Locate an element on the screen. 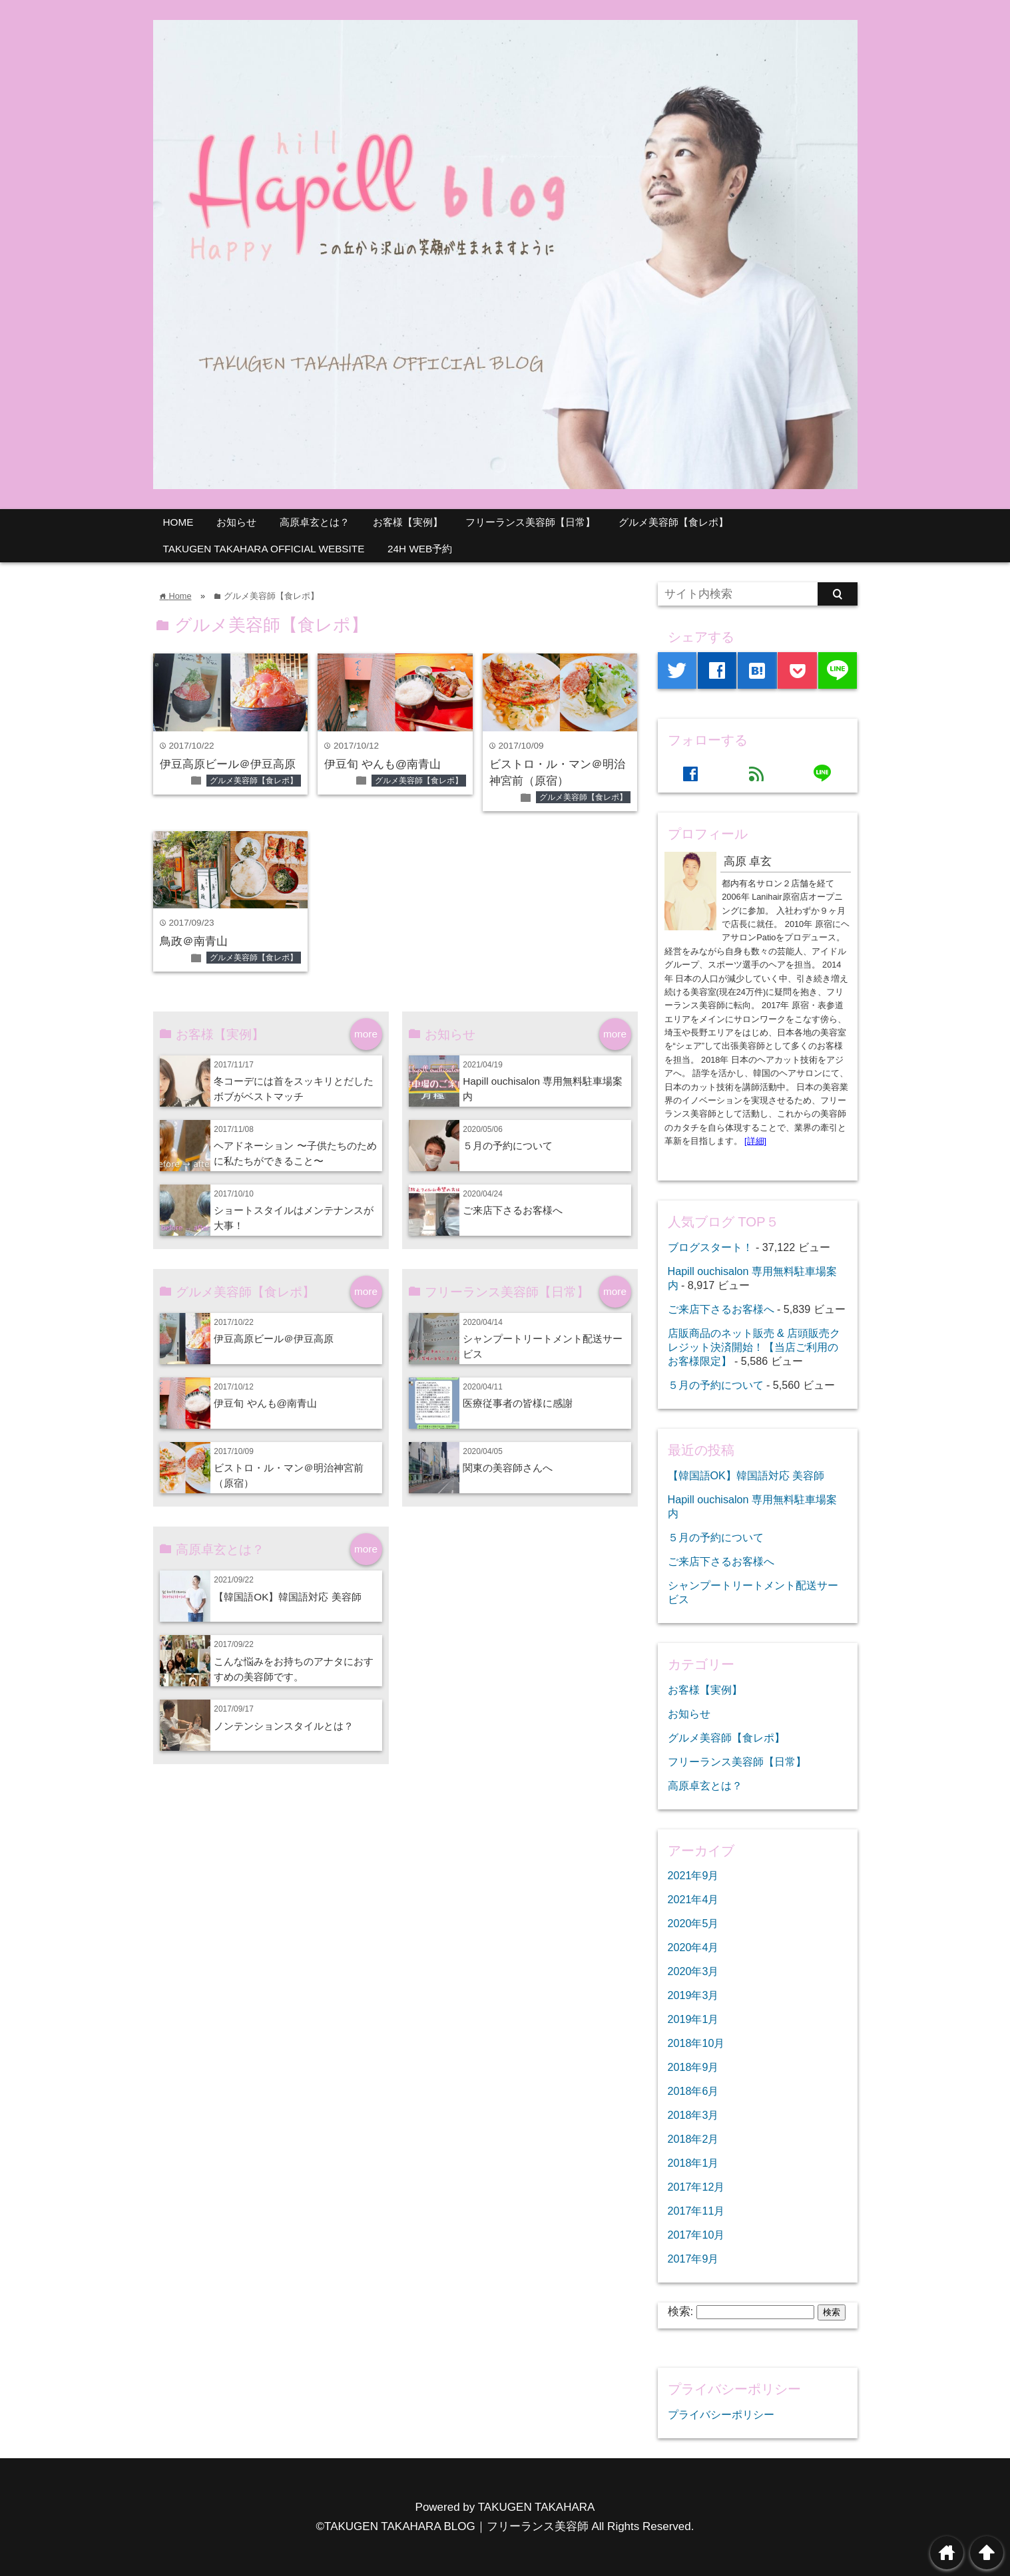  [詳細] is located at coordinates (755, 1141).